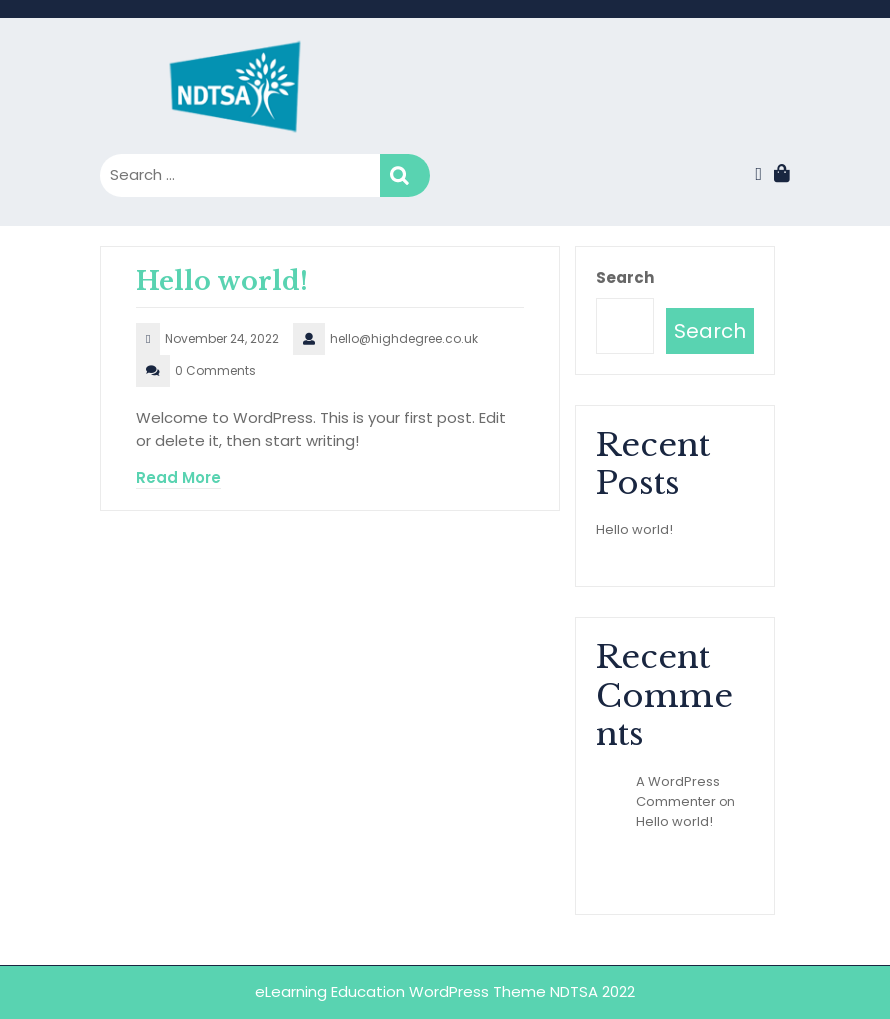 The image size is (890, 1019). I want to click on A WordPress Commenter, so click(678, 791).